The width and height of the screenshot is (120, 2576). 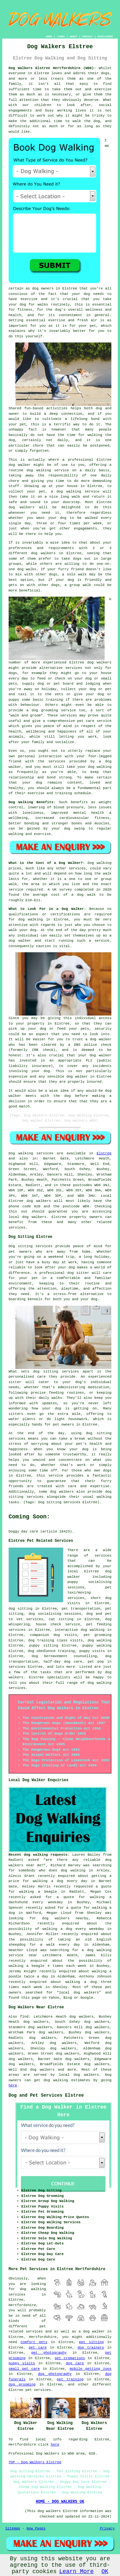 I want to click on Dog and Pet Services Elstree, so click(x=46, y=2095).